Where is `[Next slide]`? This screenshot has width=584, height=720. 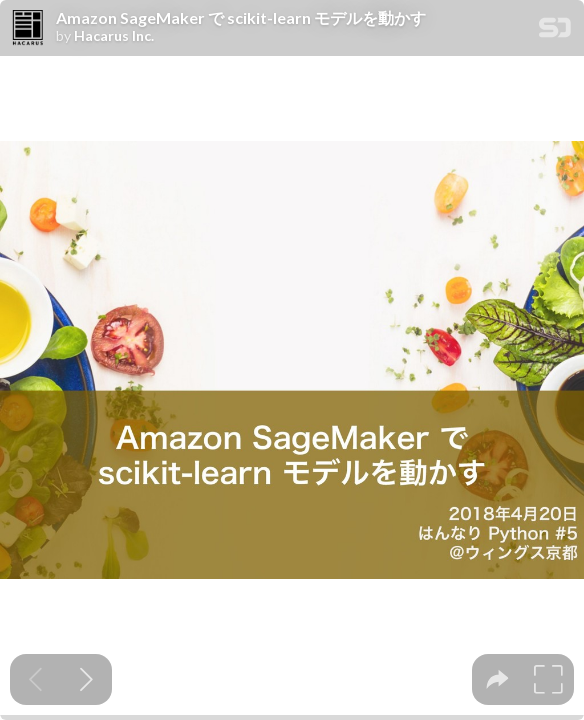 [Next slide] is located at coordinates (86, 679).